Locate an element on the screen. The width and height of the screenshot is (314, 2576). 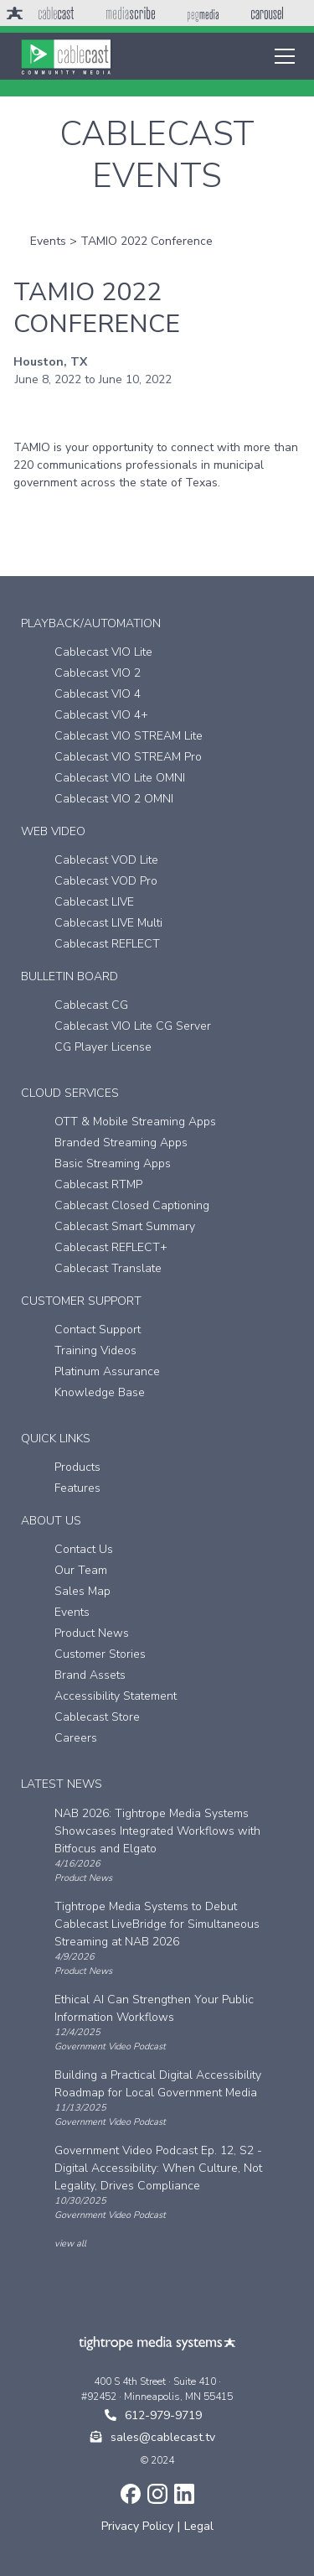
Tightrope Media Systems to Debut Cablecast LiveBridge for Simultaneous Streaming at NAB 2026 is located at coordinates (157, 1924).